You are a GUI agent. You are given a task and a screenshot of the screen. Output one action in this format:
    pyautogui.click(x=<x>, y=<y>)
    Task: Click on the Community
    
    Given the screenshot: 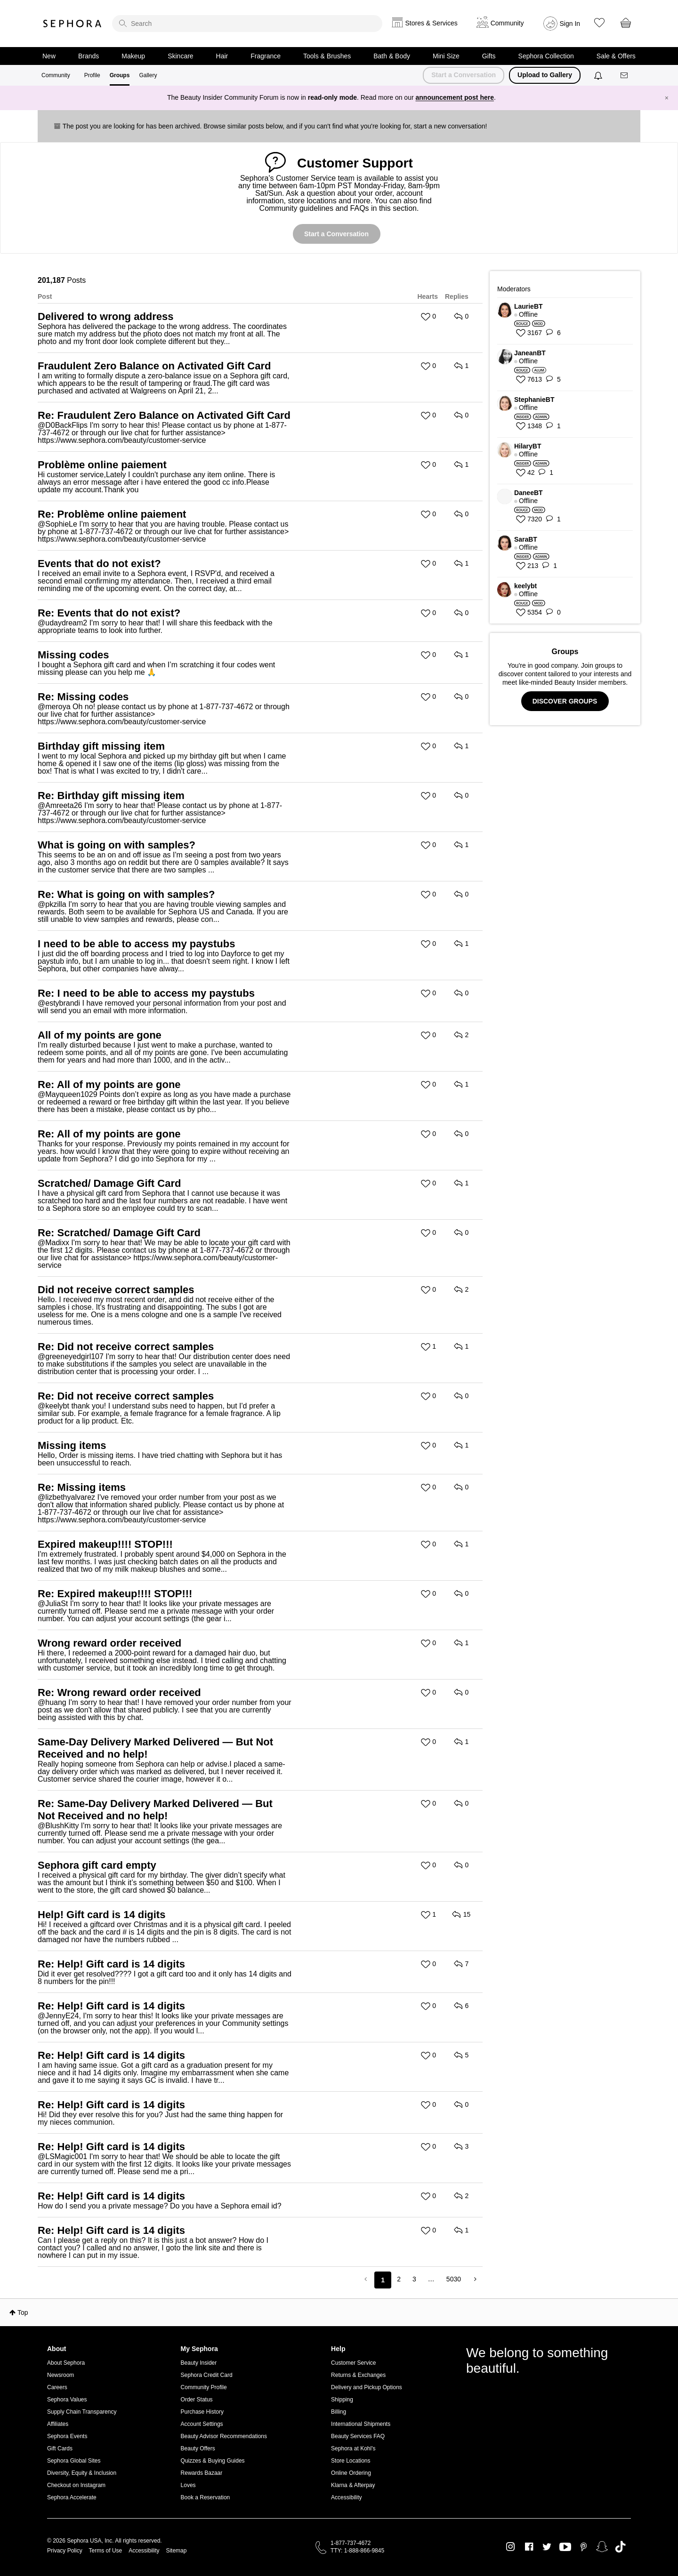 What is the action you would take?
    pyautogui.click(x=55, y=75)
    